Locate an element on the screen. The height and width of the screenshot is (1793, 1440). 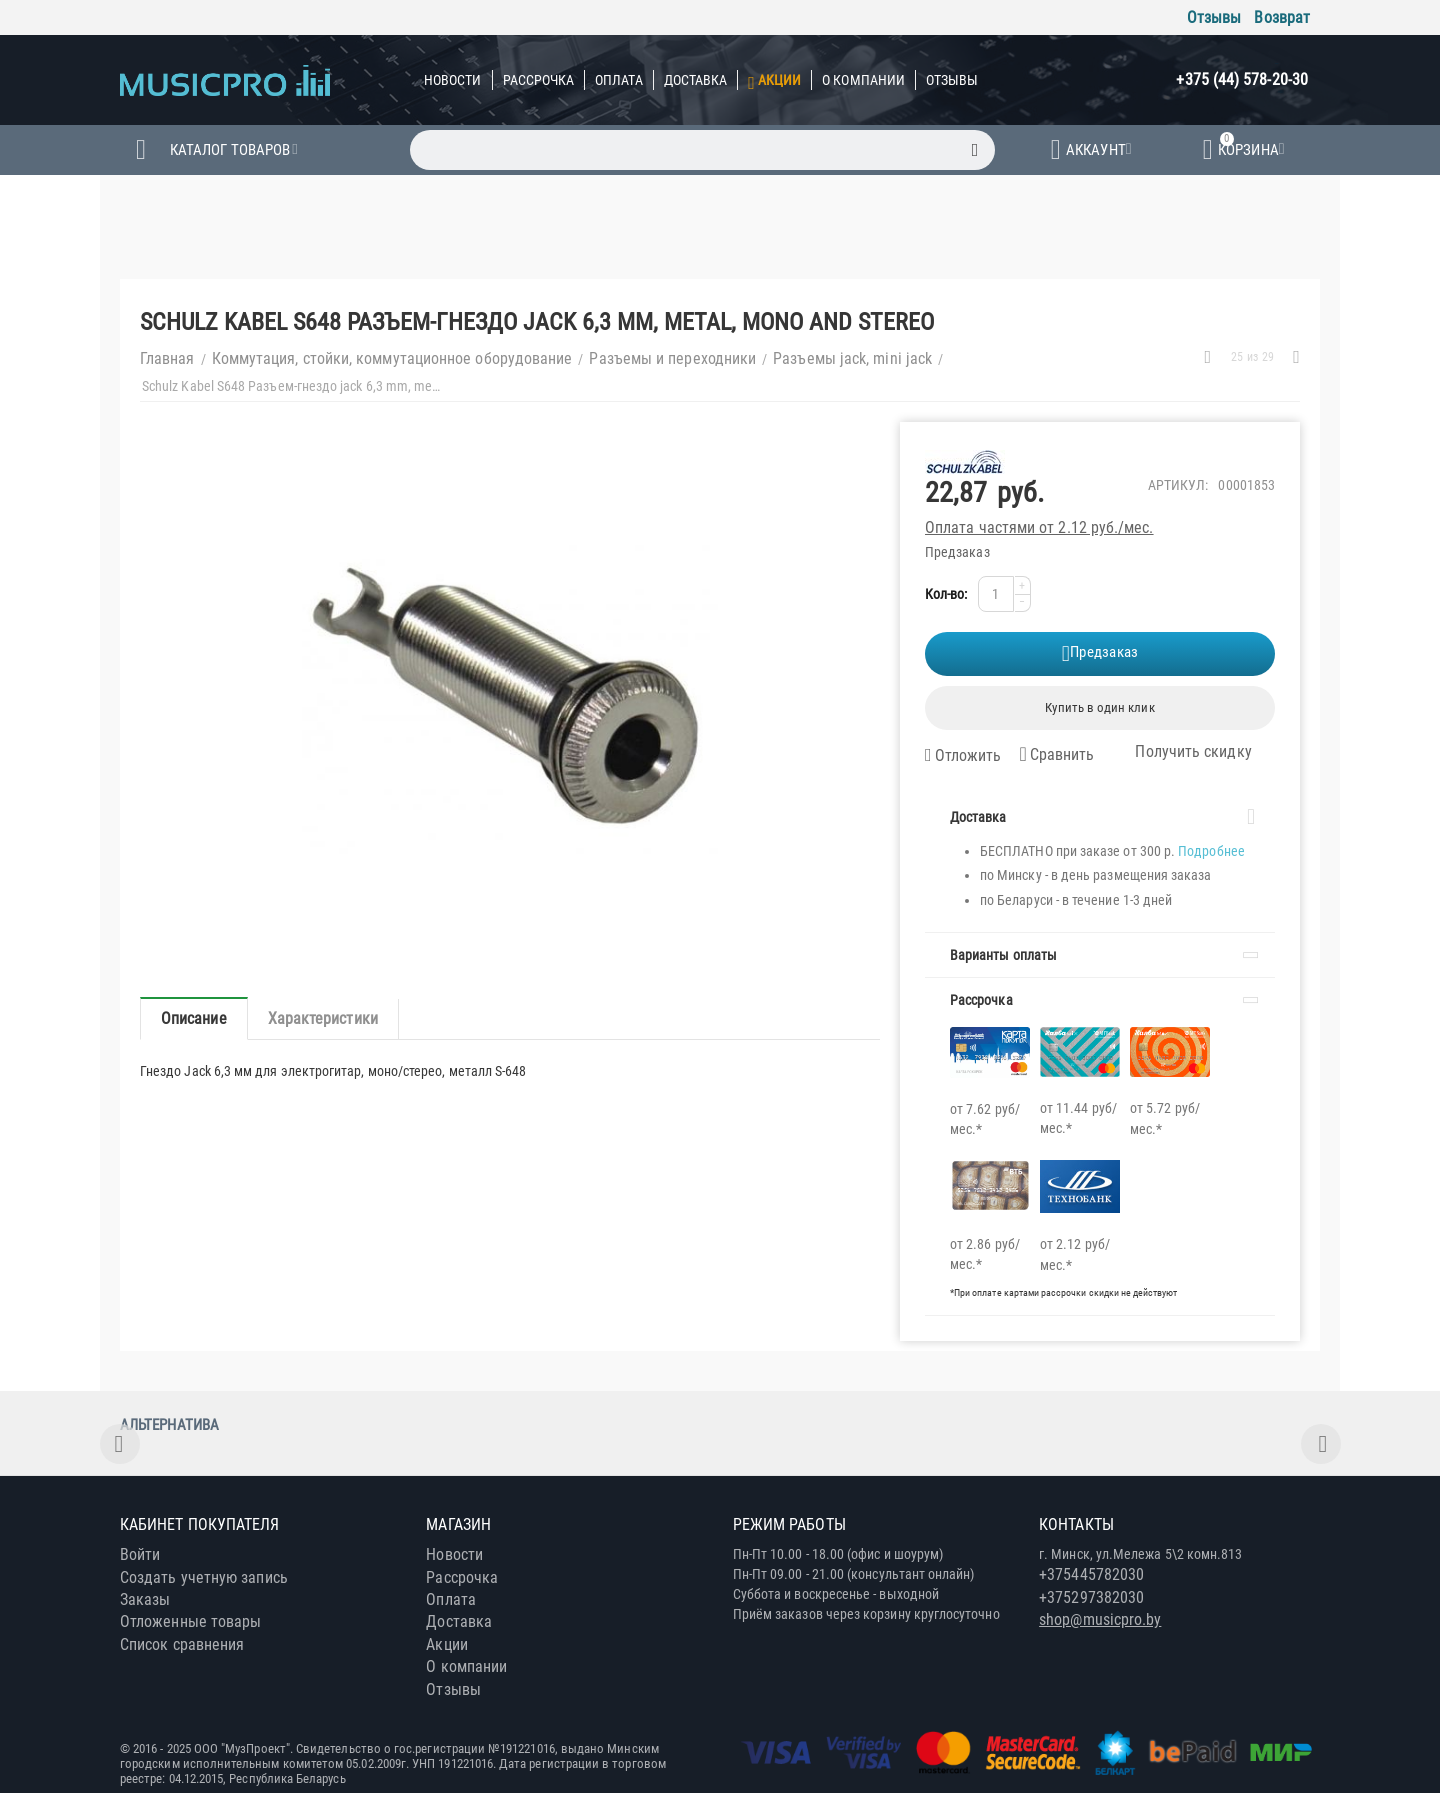
Подробнее is located at coordinates (1211, 851).